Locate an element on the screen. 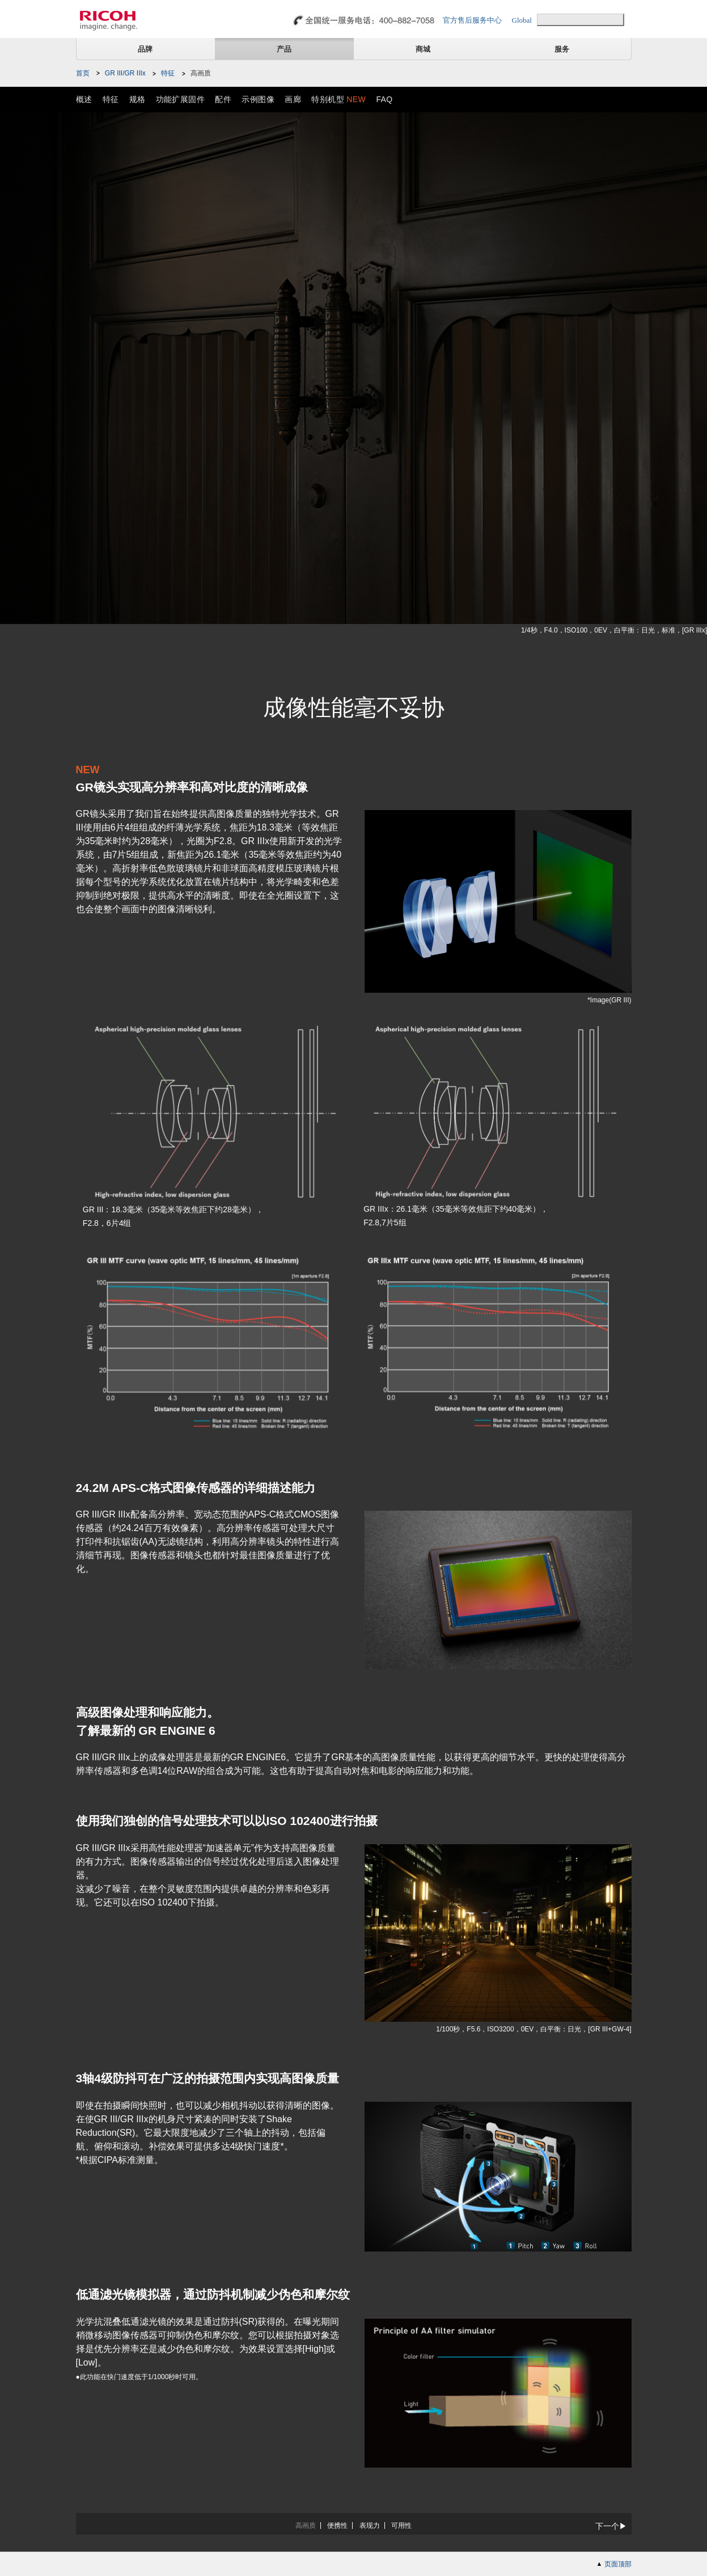 This screenshot has width=707, height=2576. 规格 is located at coordinates (137, 99).